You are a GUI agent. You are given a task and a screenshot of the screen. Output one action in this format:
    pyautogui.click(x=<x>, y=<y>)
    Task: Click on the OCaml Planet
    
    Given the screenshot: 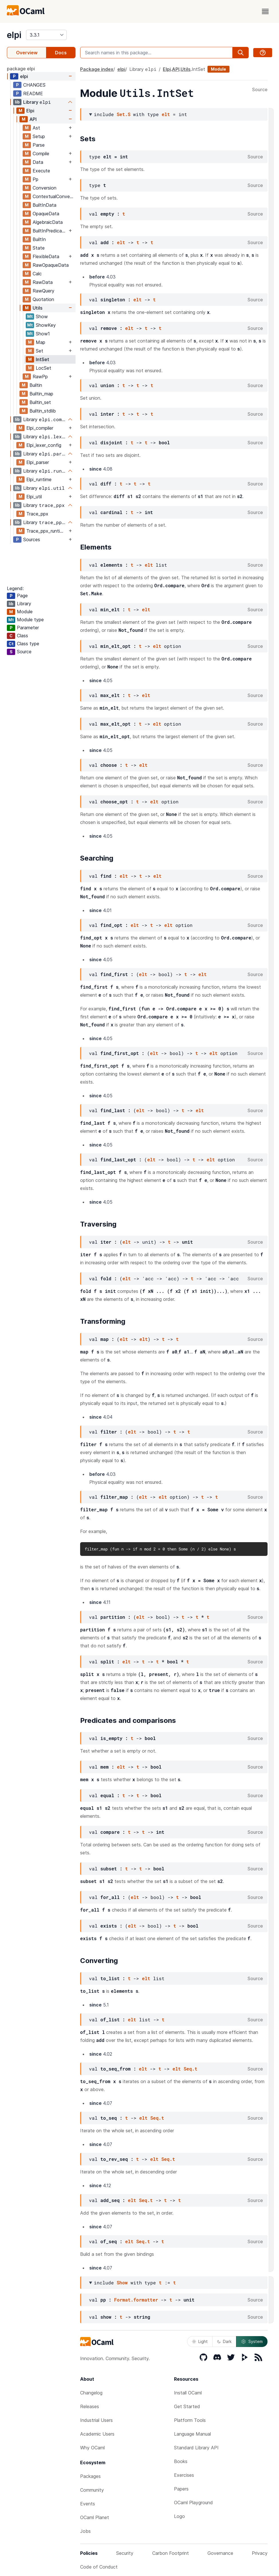 What is the action you would take?
    pyautogui.click(x=94, y=2517)
    